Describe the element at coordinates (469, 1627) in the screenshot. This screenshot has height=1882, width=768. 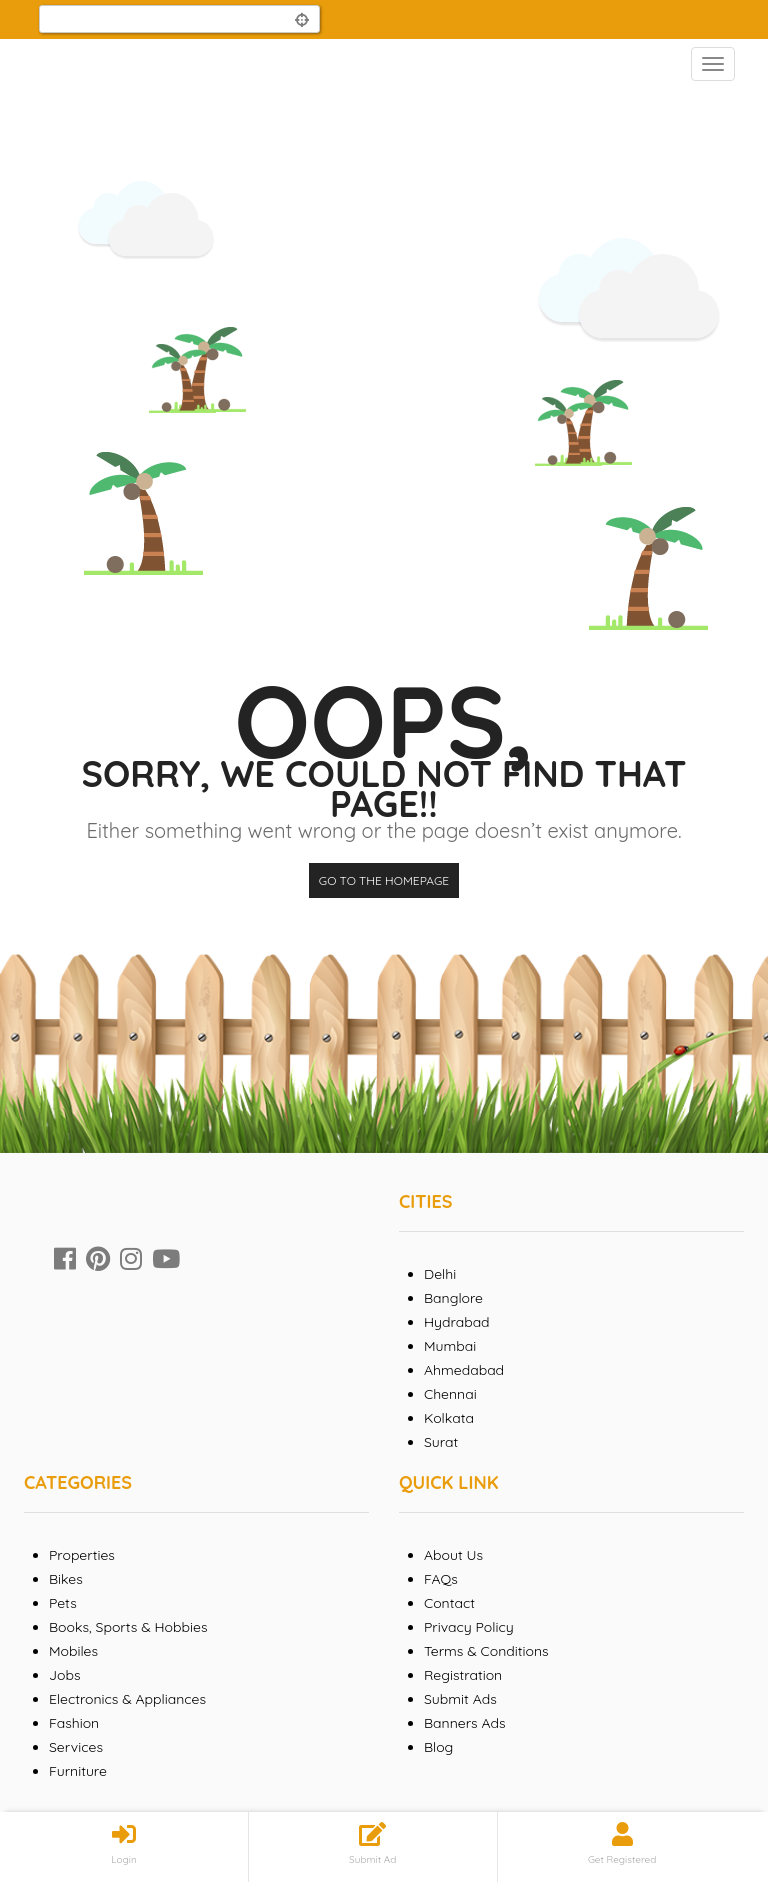
I see `Privacy Policy` at that location.